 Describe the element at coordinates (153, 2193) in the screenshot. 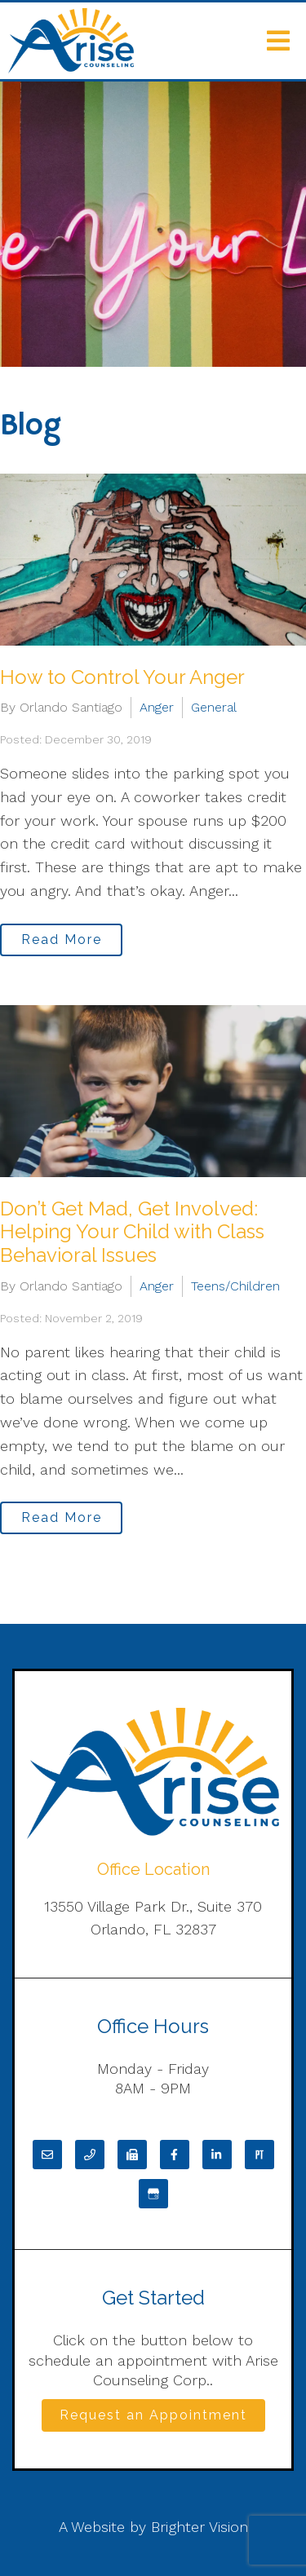

I see `[Google My Business]` at that location.